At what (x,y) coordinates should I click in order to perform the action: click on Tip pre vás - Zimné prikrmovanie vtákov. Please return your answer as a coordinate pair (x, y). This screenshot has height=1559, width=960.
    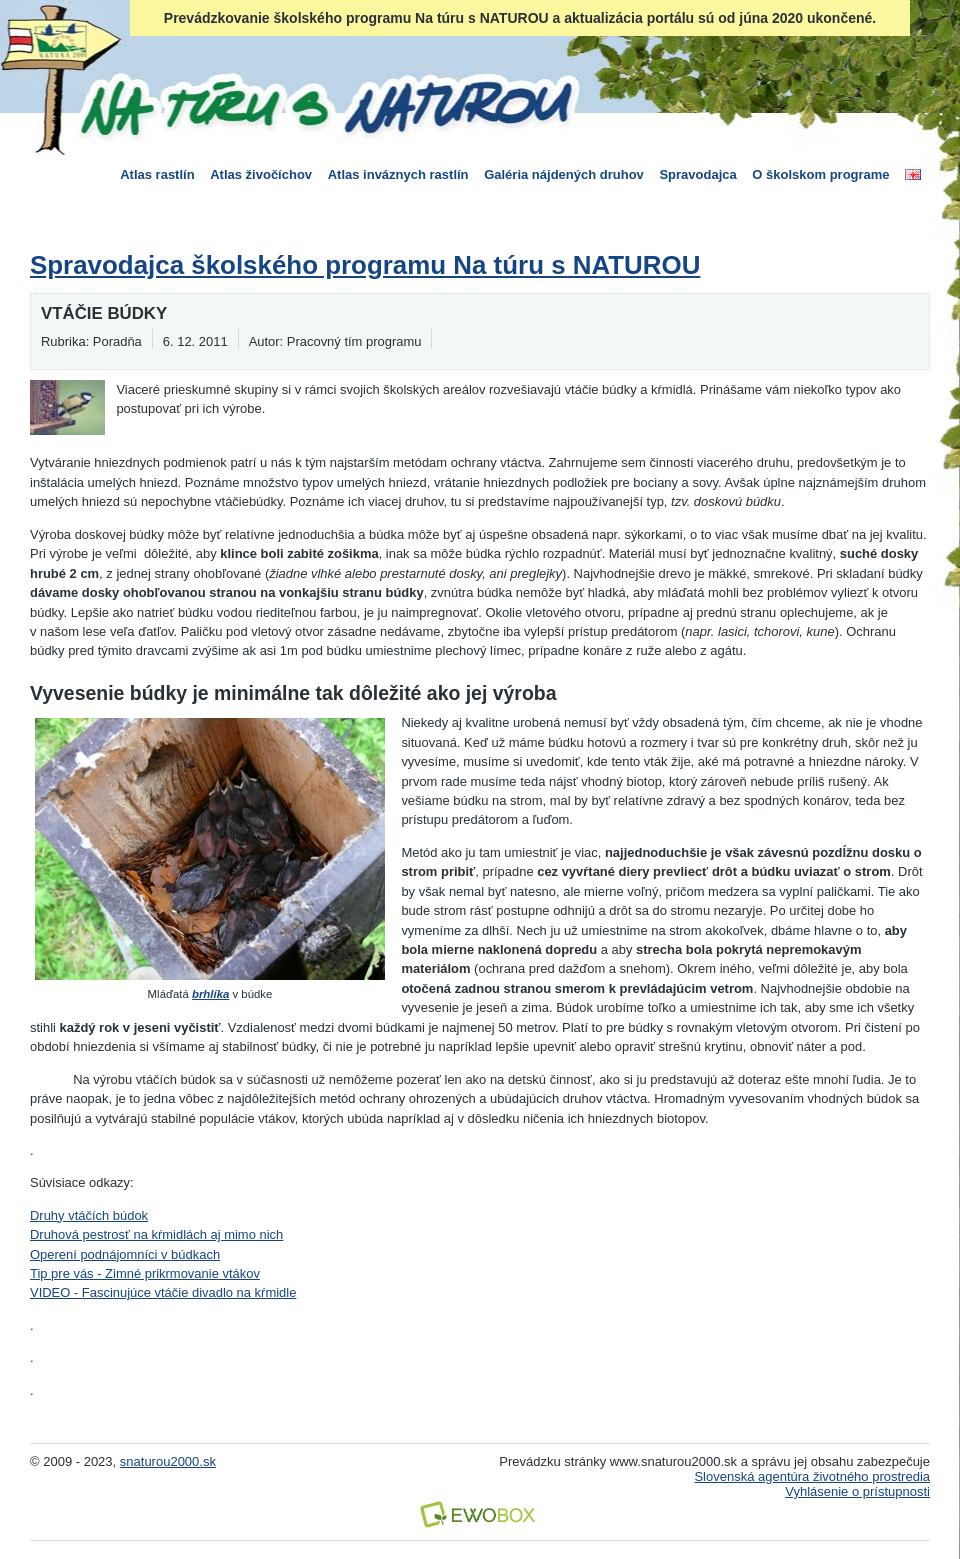
    Looking at the image, I should click on (145, 1273).